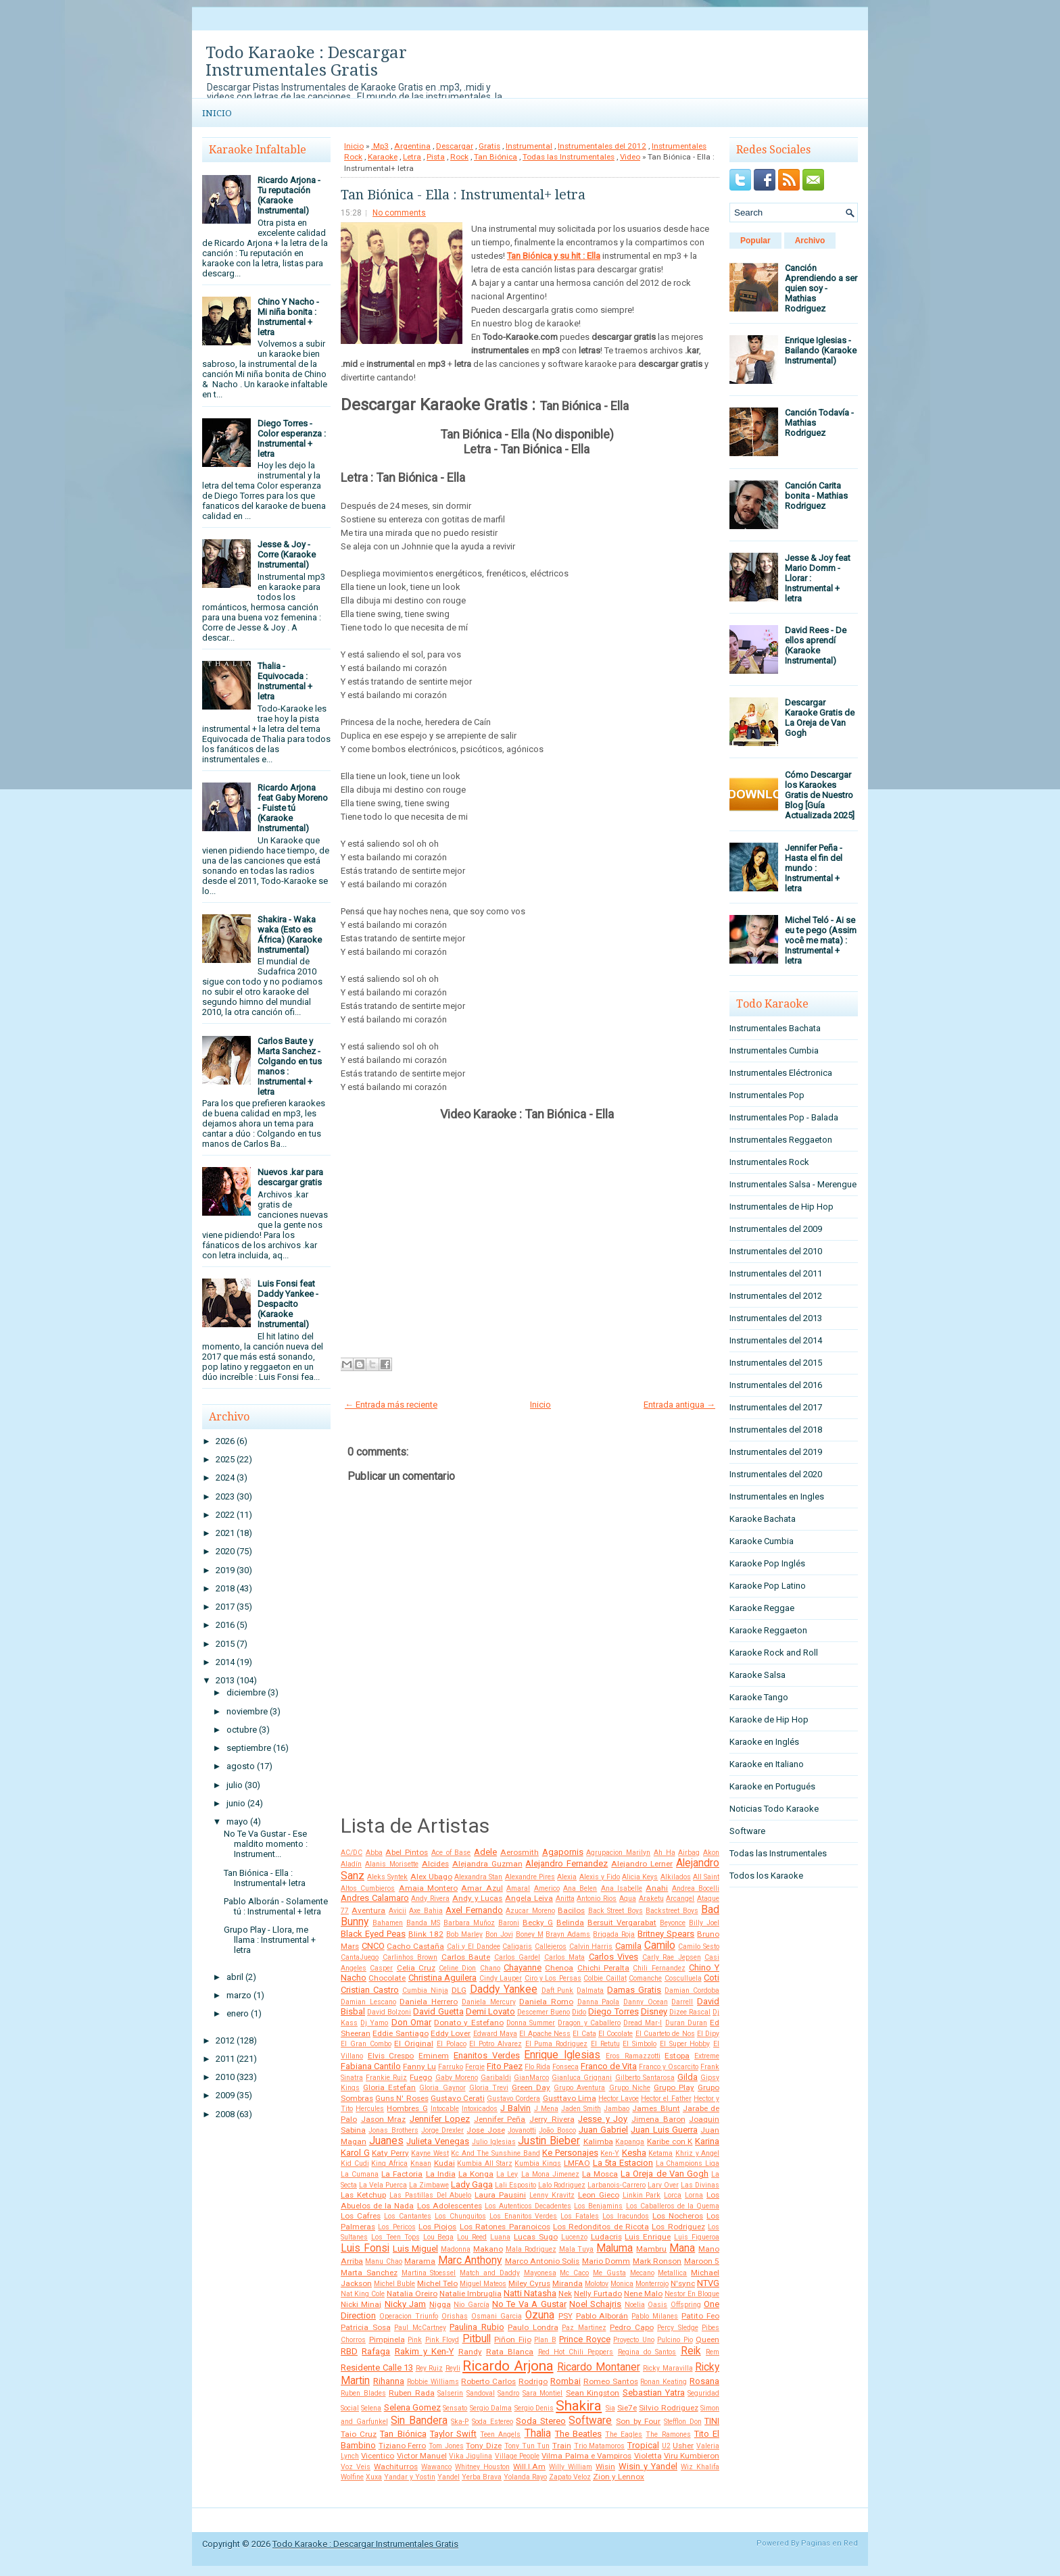 The image size is (1060, 2576). What do you see at coordinates (657, 2261) in the screenshot?
I see `Mark Ronson` at bounding box center [657, 2261].